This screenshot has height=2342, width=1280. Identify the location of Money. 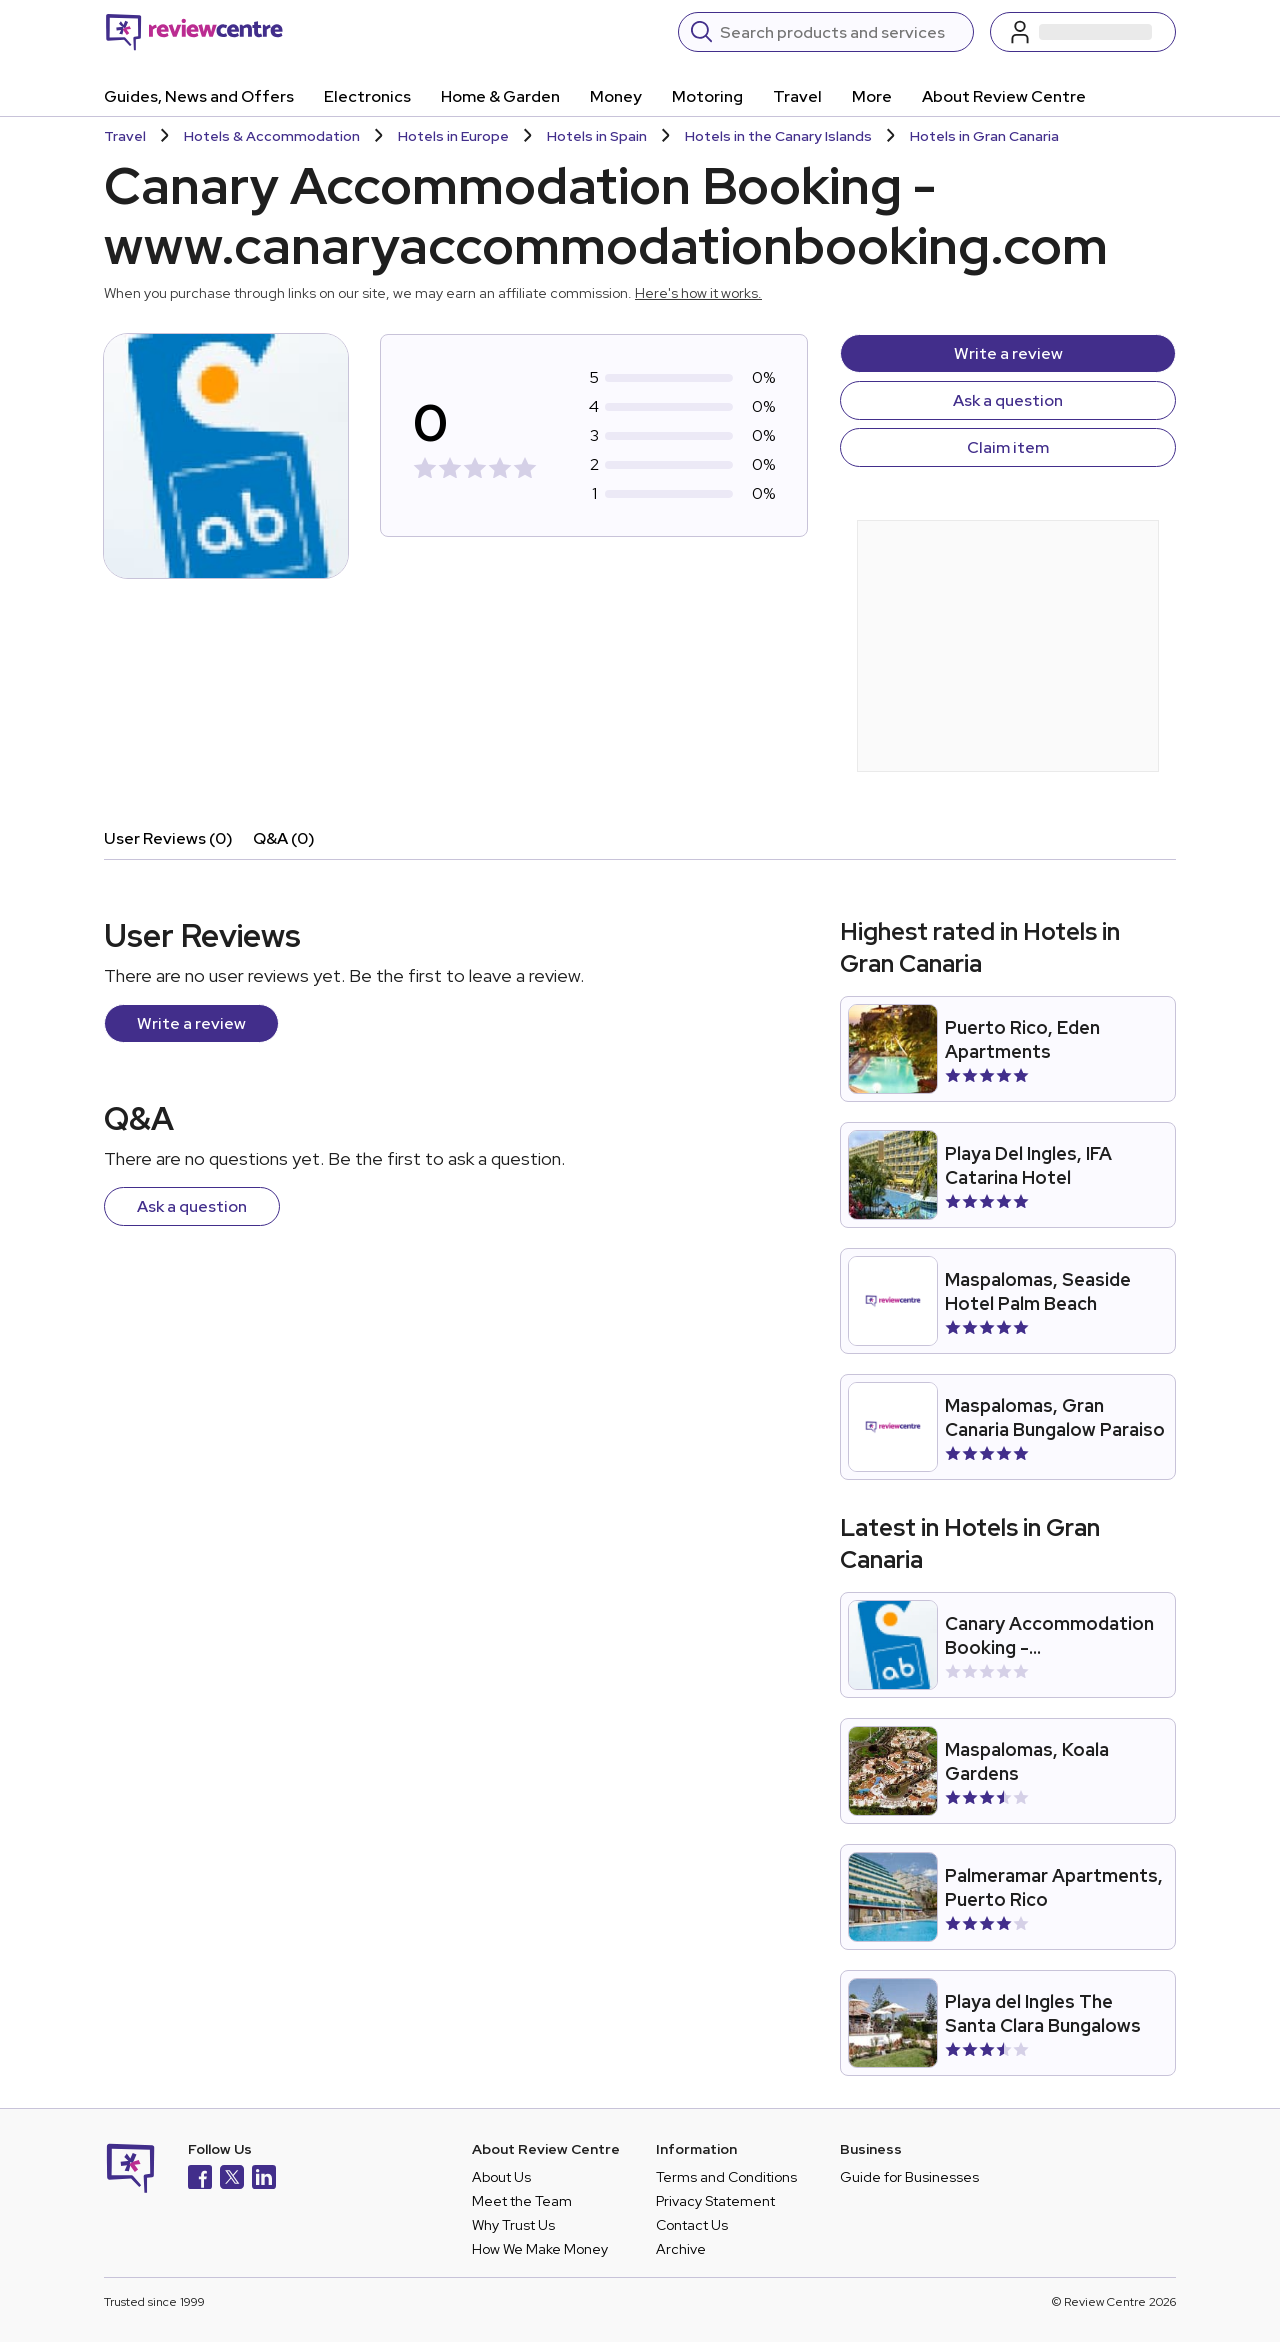
(616, 96).